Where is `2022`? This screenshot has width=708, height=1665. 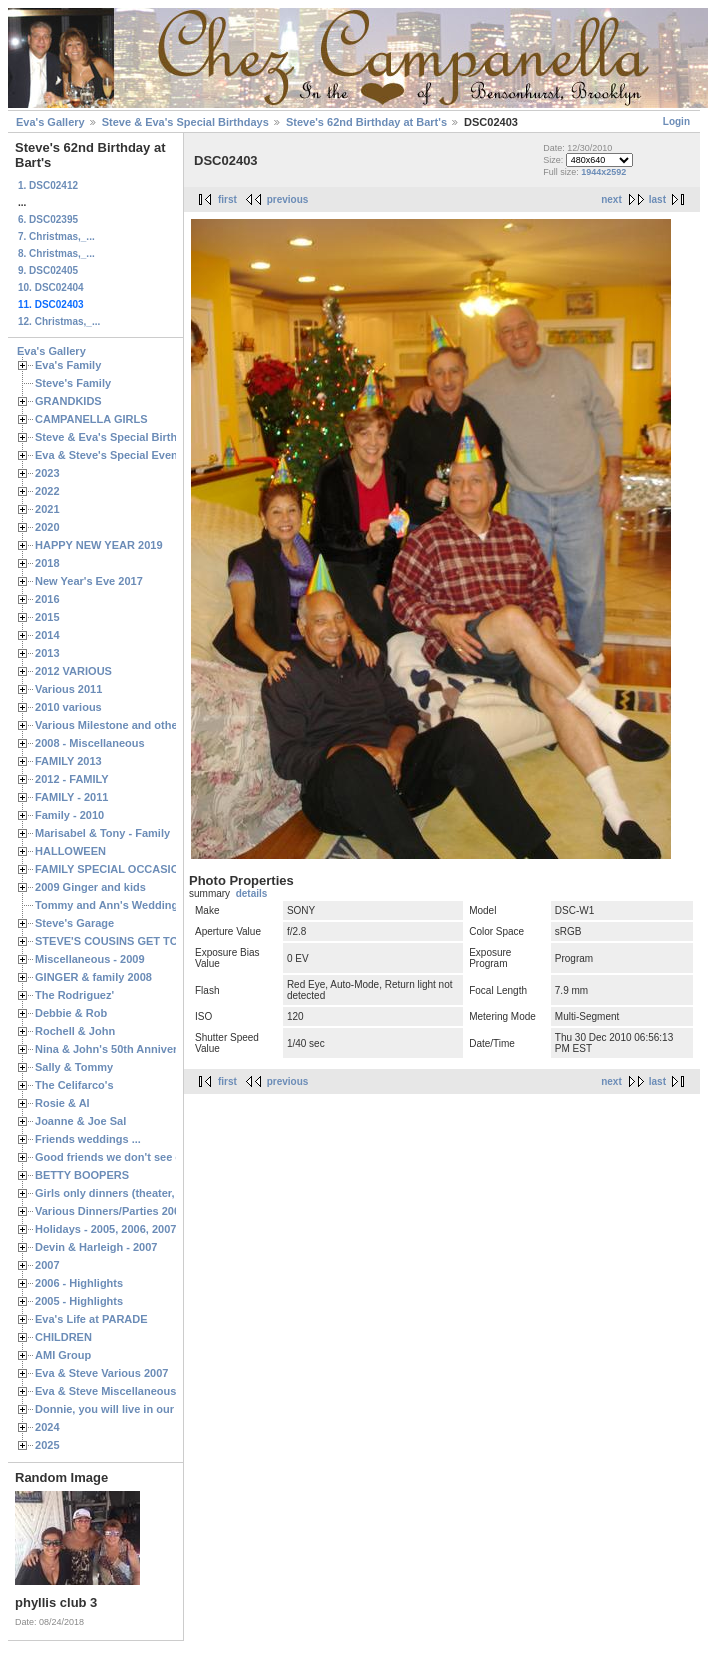 2022 is located at coordinates (47, 491).